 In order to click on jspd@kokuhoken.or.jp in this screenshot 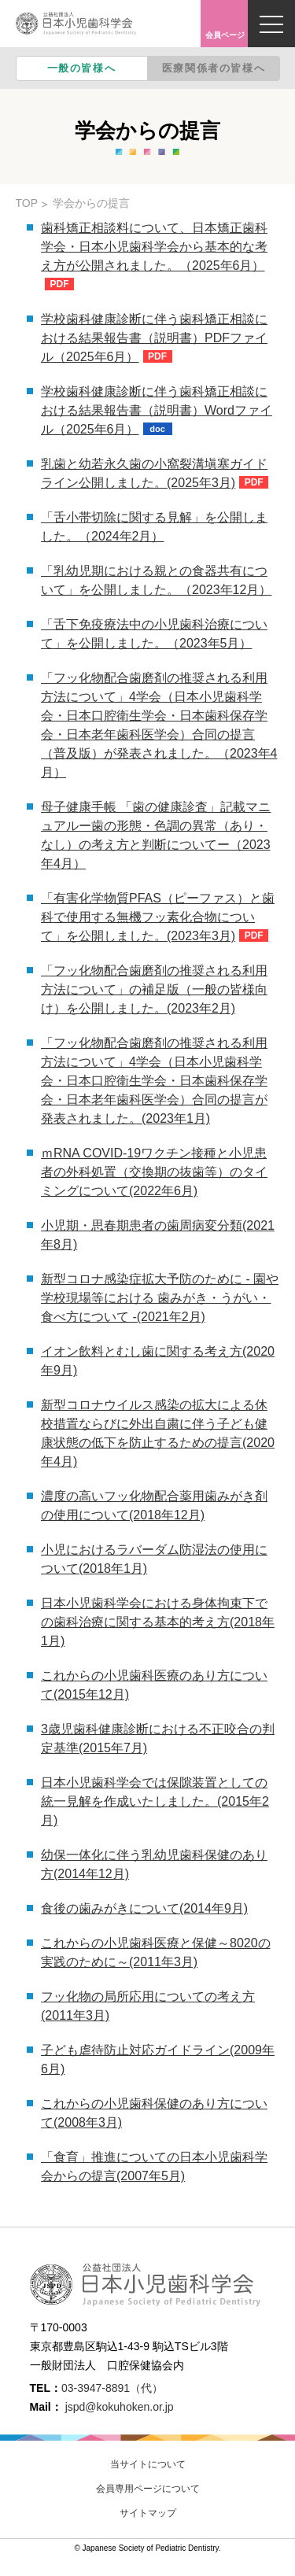, I will do `click(119, 2407)`.